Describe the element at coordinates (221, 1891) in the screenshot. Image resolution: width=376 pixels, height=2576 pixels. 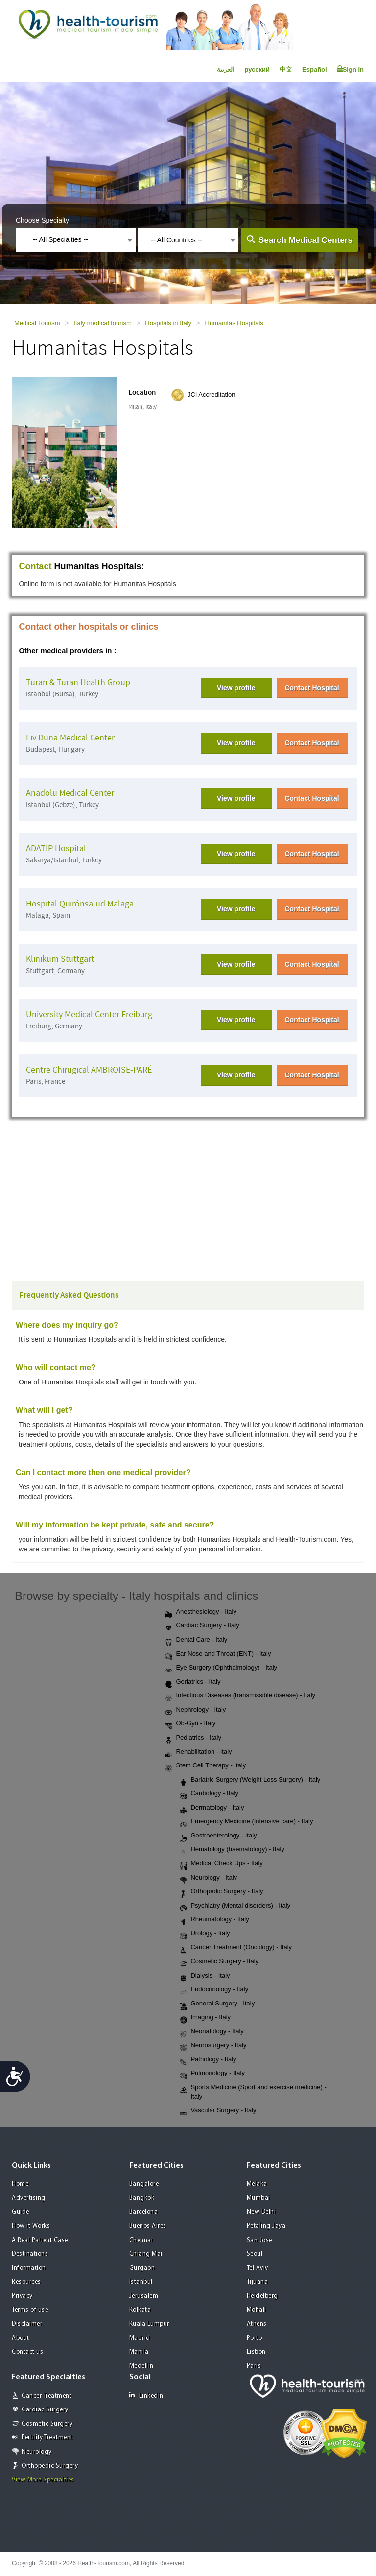
I see `Orthopedic Surgery - Italy` at that location.